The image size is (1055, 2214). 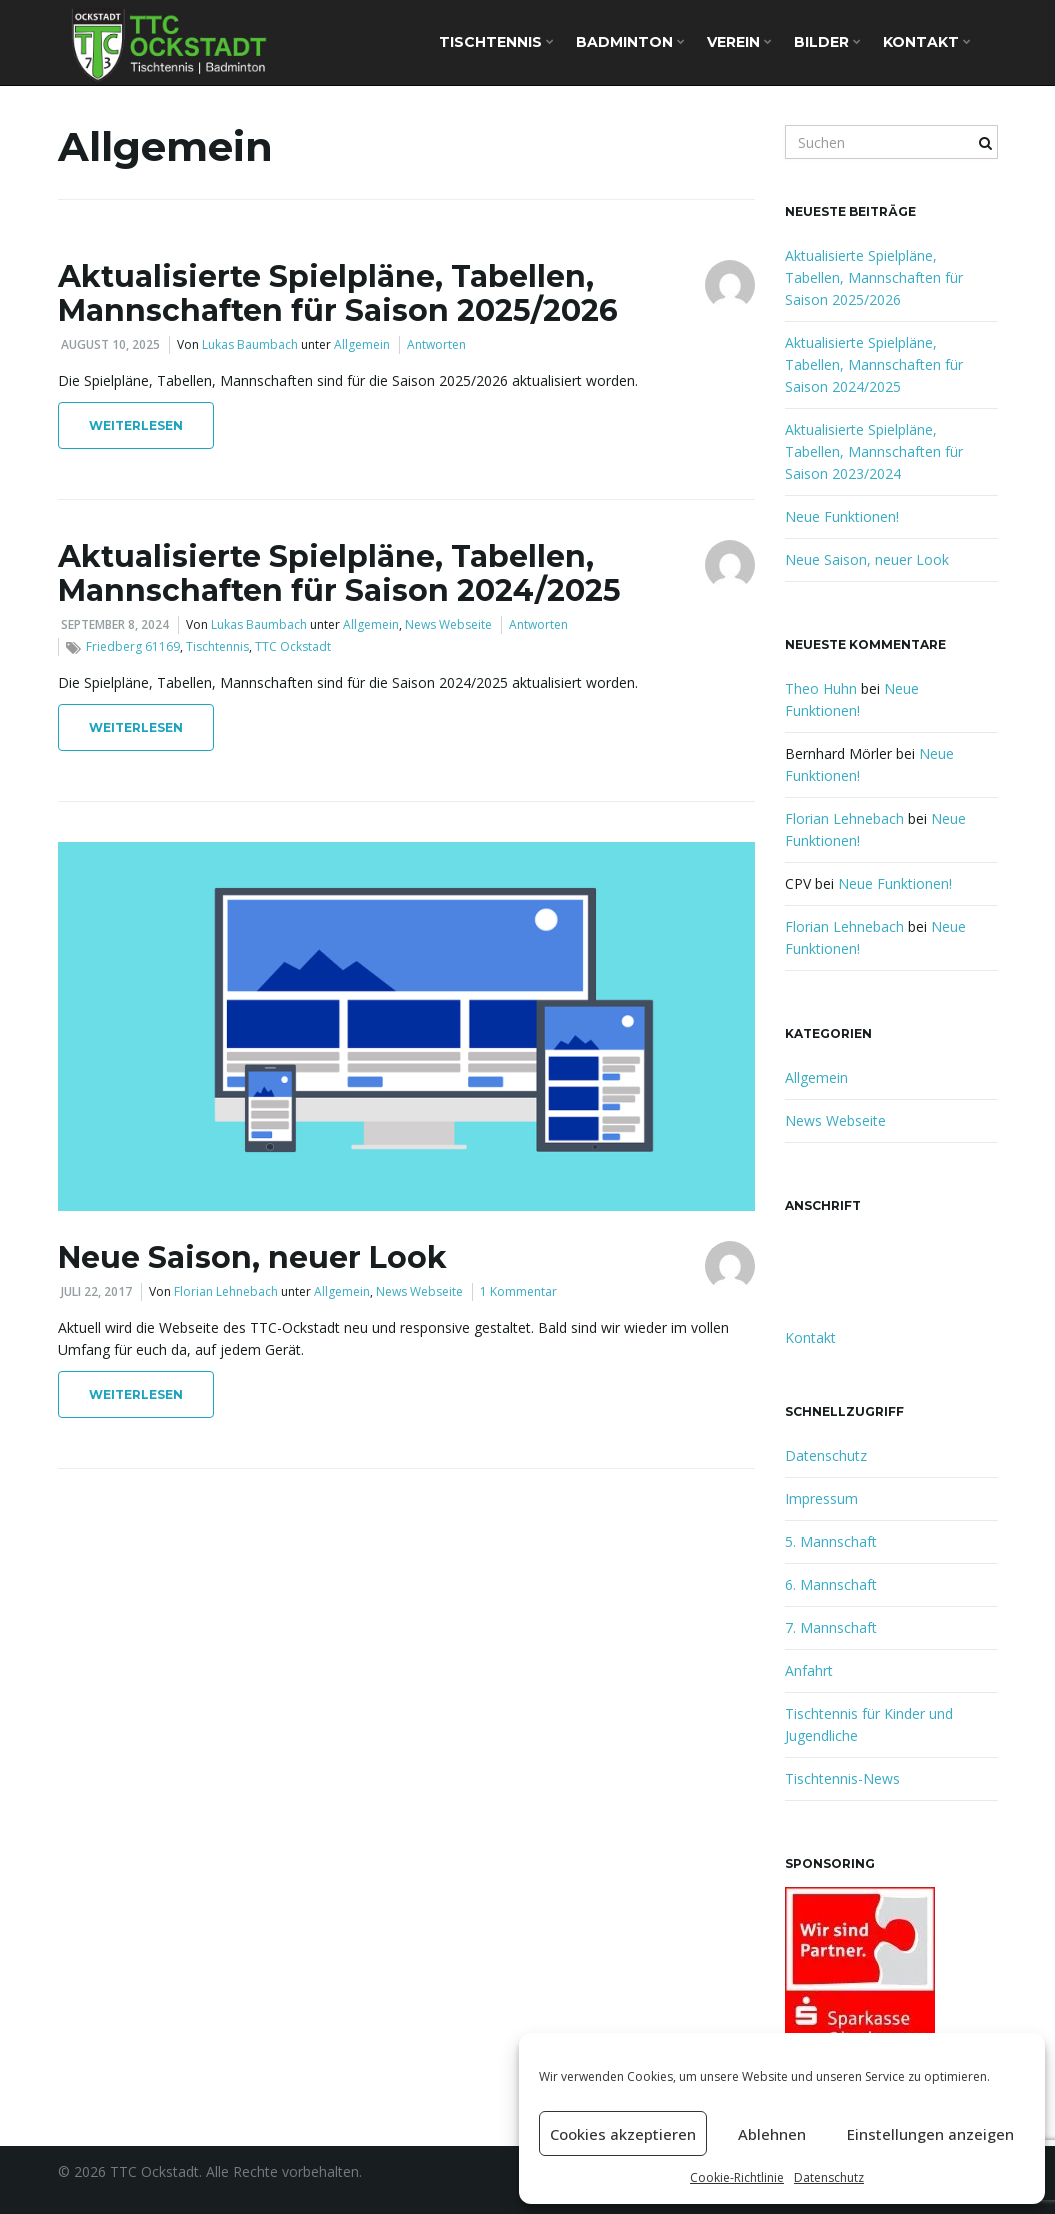 What do you see at coordinates (496, 42) in the screenshot?
I see `Tischtennis` at bounding box center [496, 42].